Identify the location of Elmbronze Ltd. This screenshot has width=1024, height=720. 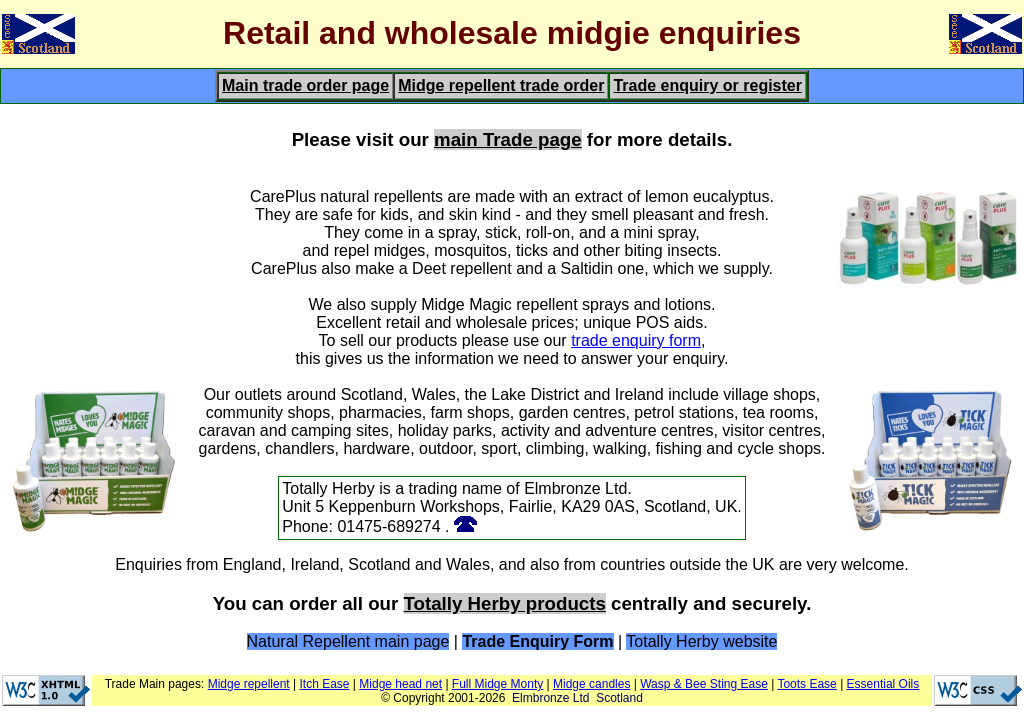
(550, 698).